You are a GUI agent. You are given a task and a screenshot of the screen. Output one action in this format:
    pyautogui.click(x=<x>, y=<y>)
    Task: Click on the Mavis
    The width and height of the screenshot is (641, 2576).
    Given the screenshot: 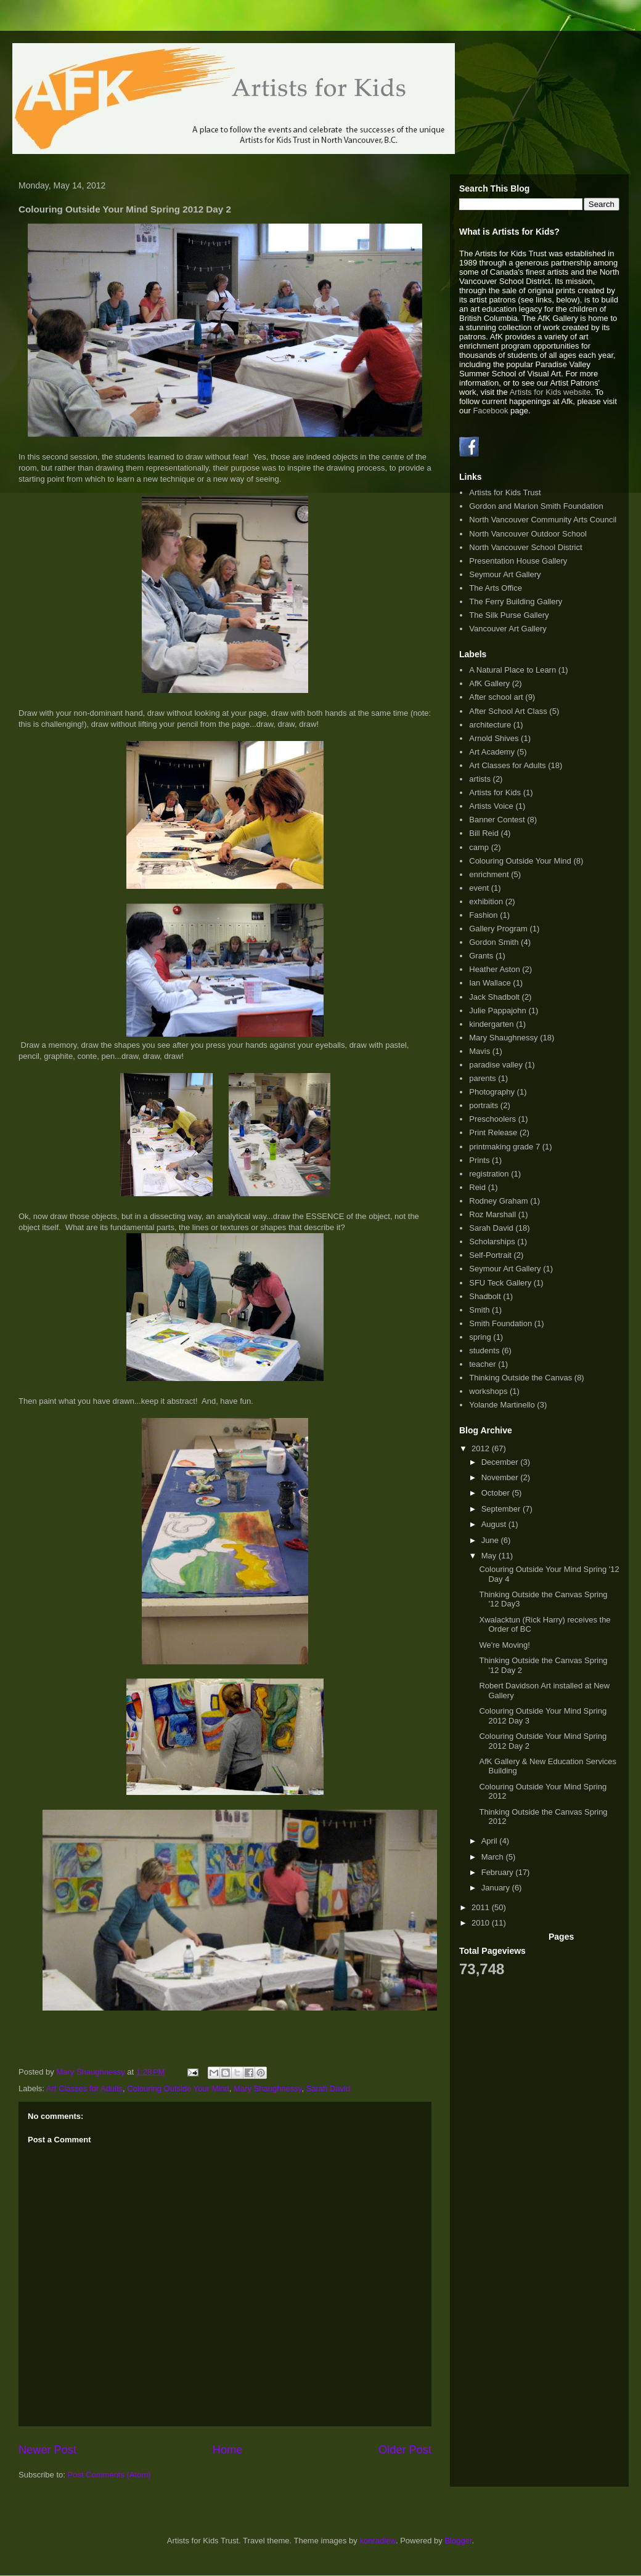 What is the action you would take?
    pyautogui.click(x=479, y=1051)
    